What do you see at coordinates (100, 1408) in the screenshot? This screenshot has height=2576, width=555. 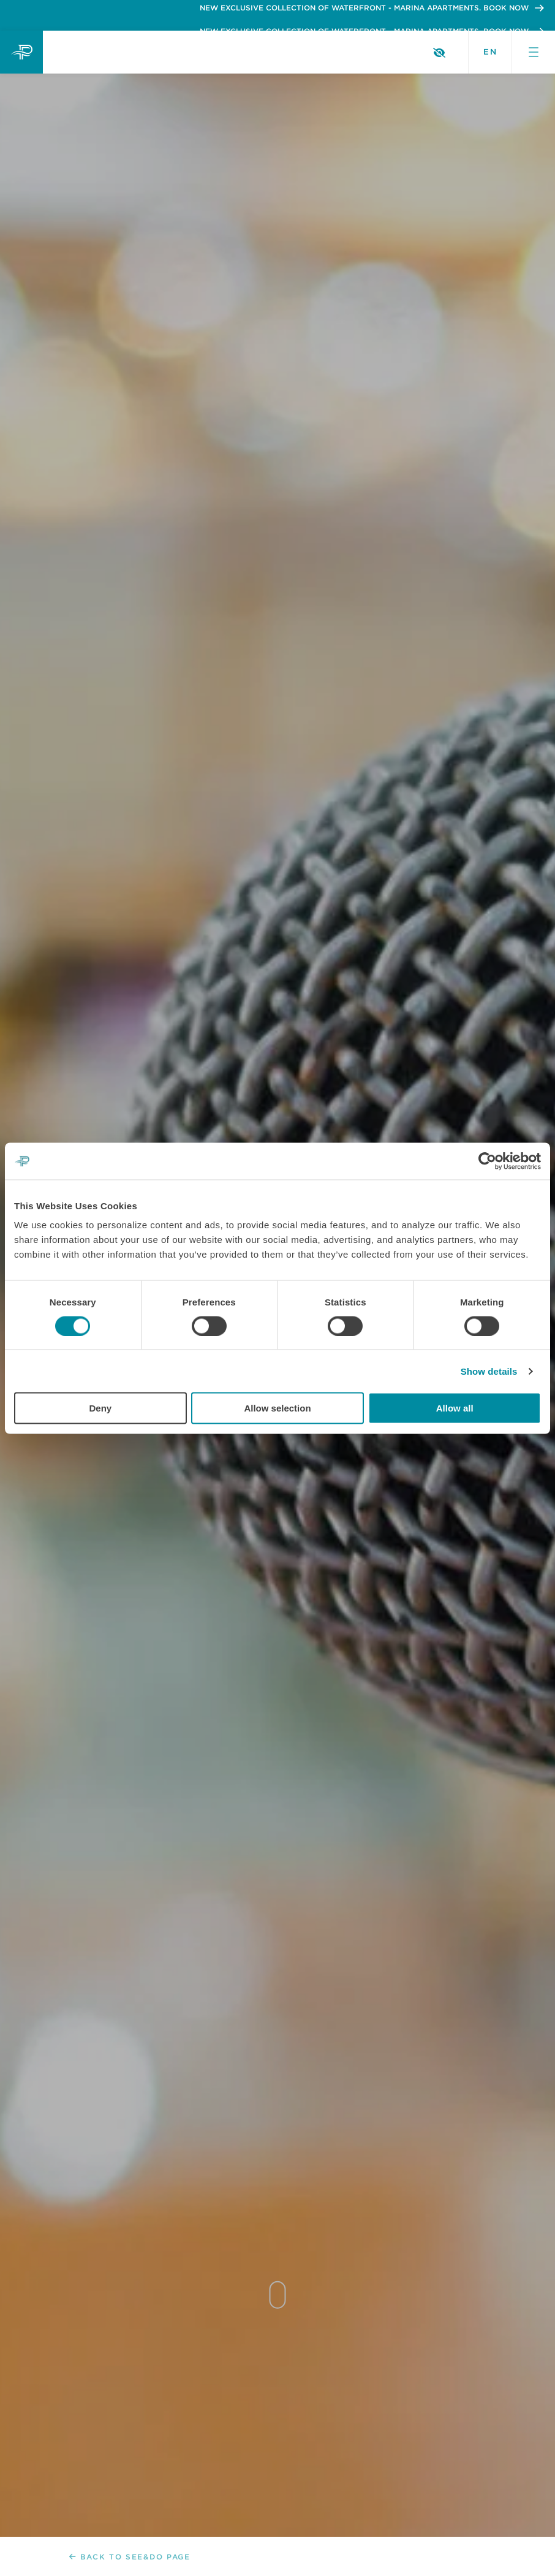 I see `Deny` at bounding box center [100, 1408].